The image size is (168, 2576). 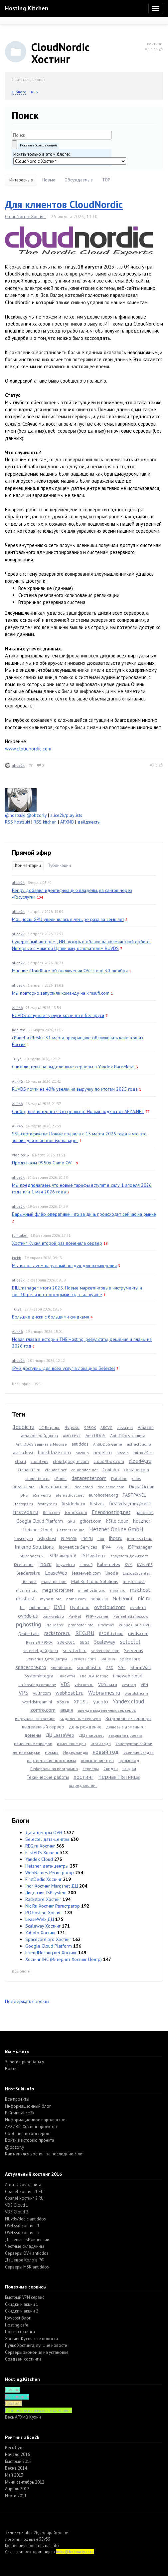 I want to click on servers.com, so click(x=84, y=1659).